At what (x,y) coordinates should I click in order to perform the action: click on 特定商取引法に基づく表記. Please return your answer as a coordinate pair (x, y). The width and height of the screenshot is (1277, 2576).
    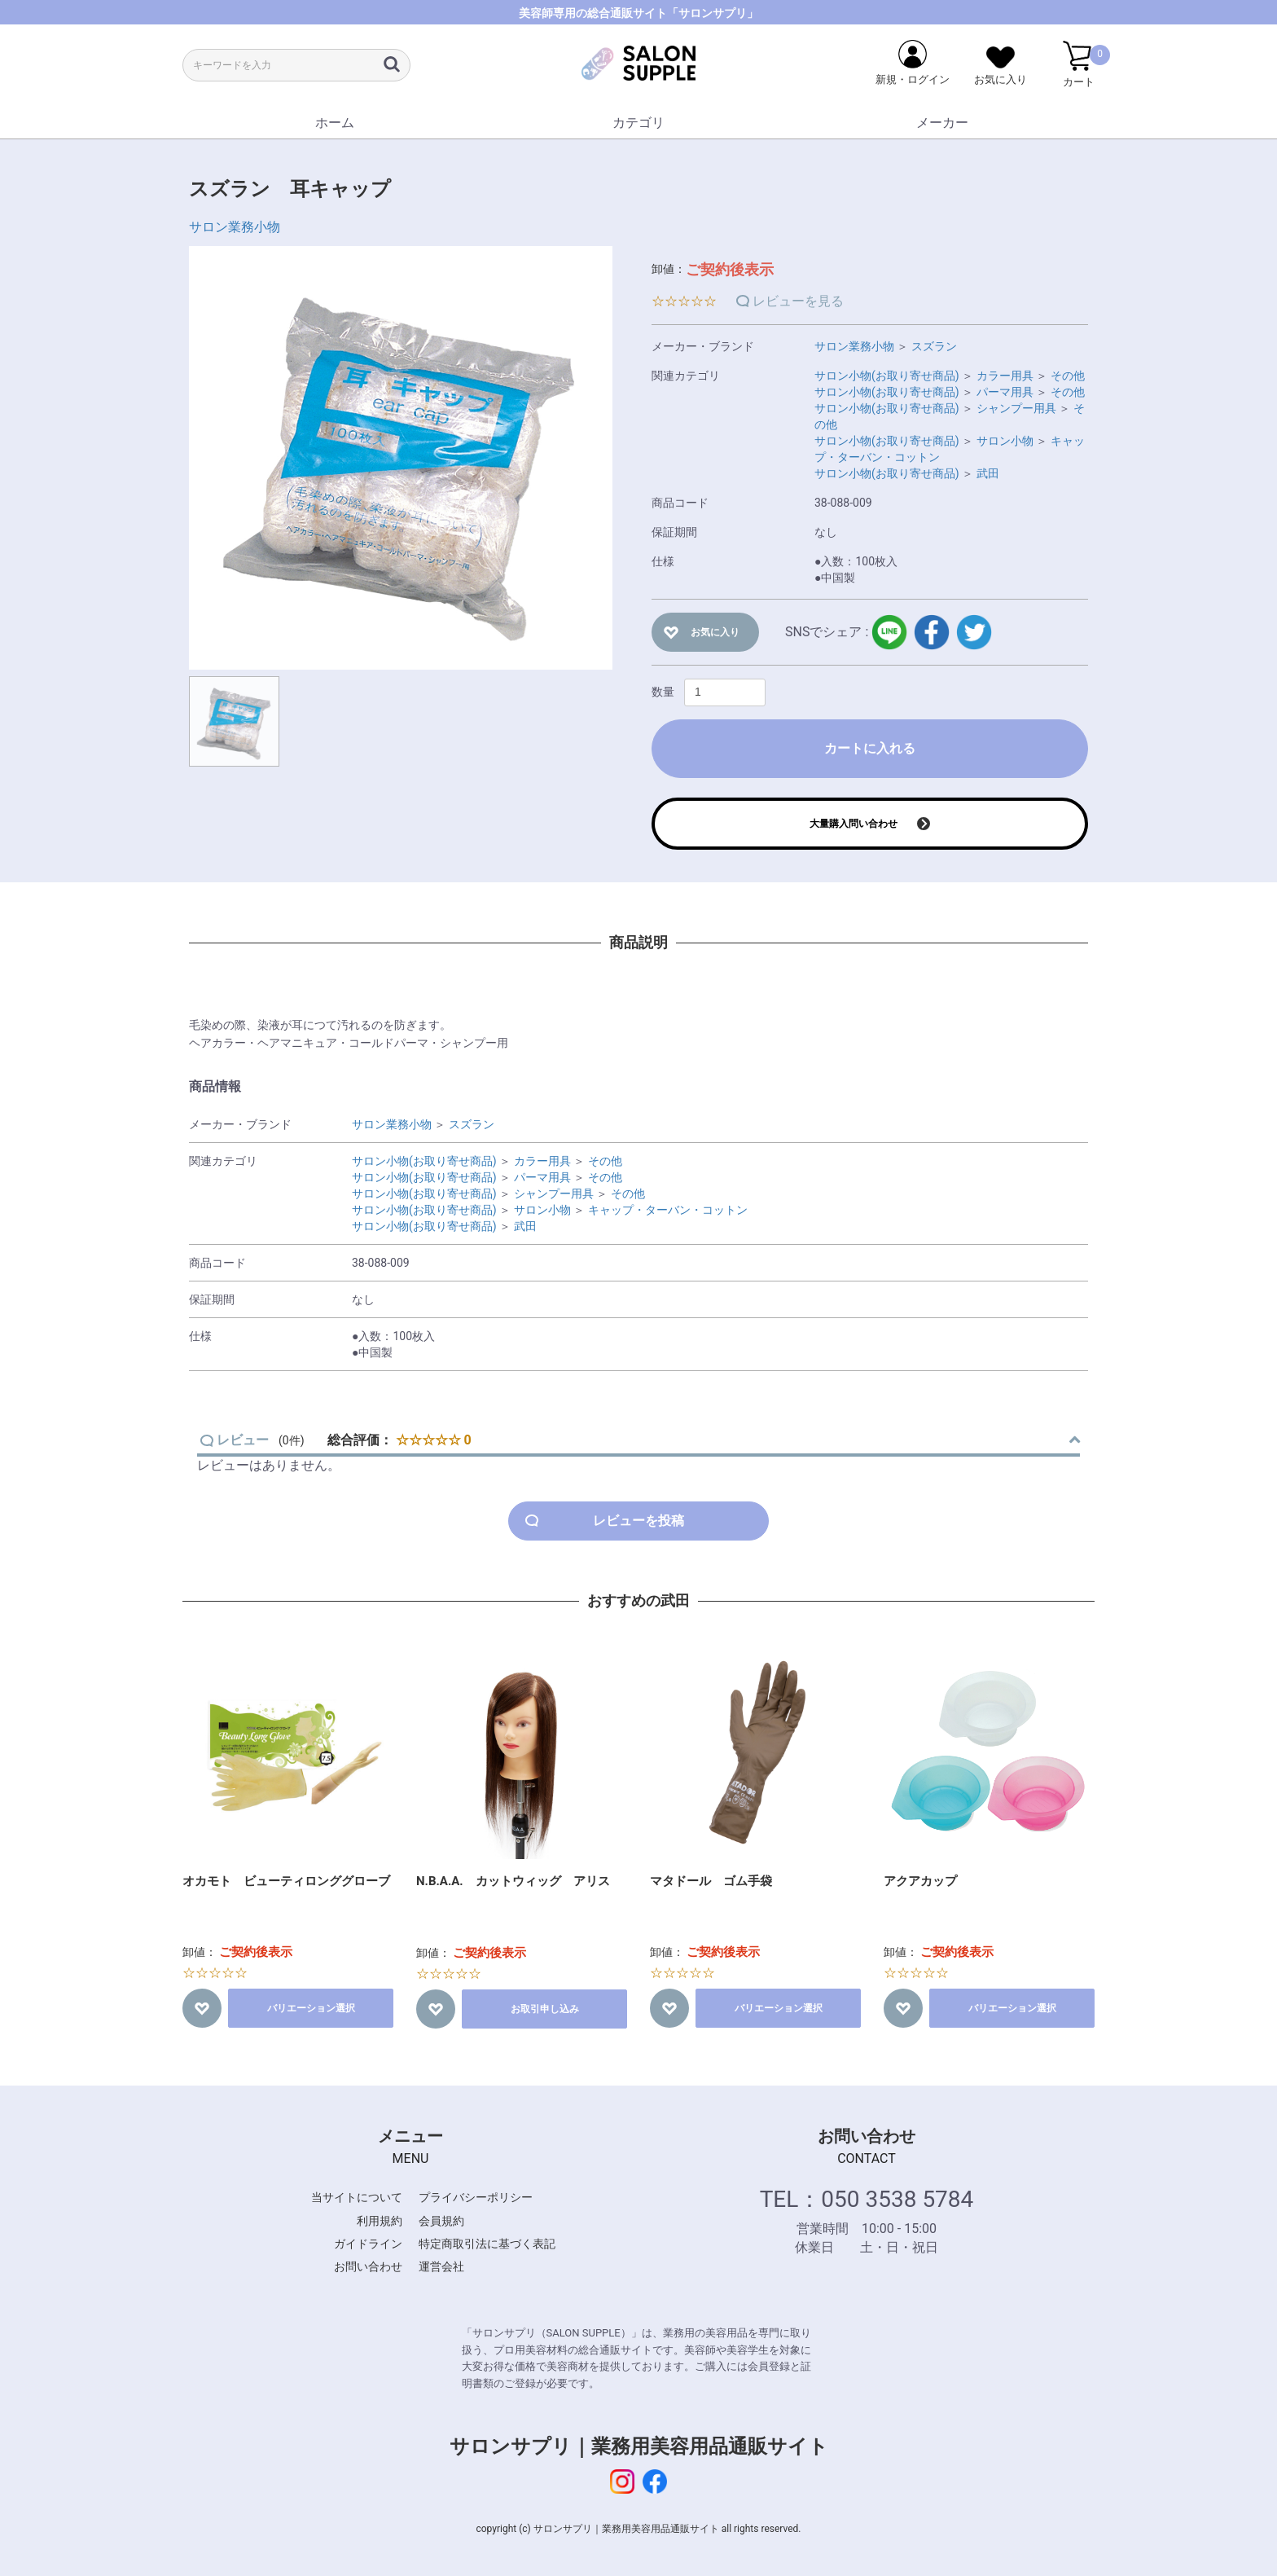
    Looking at the image, I should click on (487, 2243).